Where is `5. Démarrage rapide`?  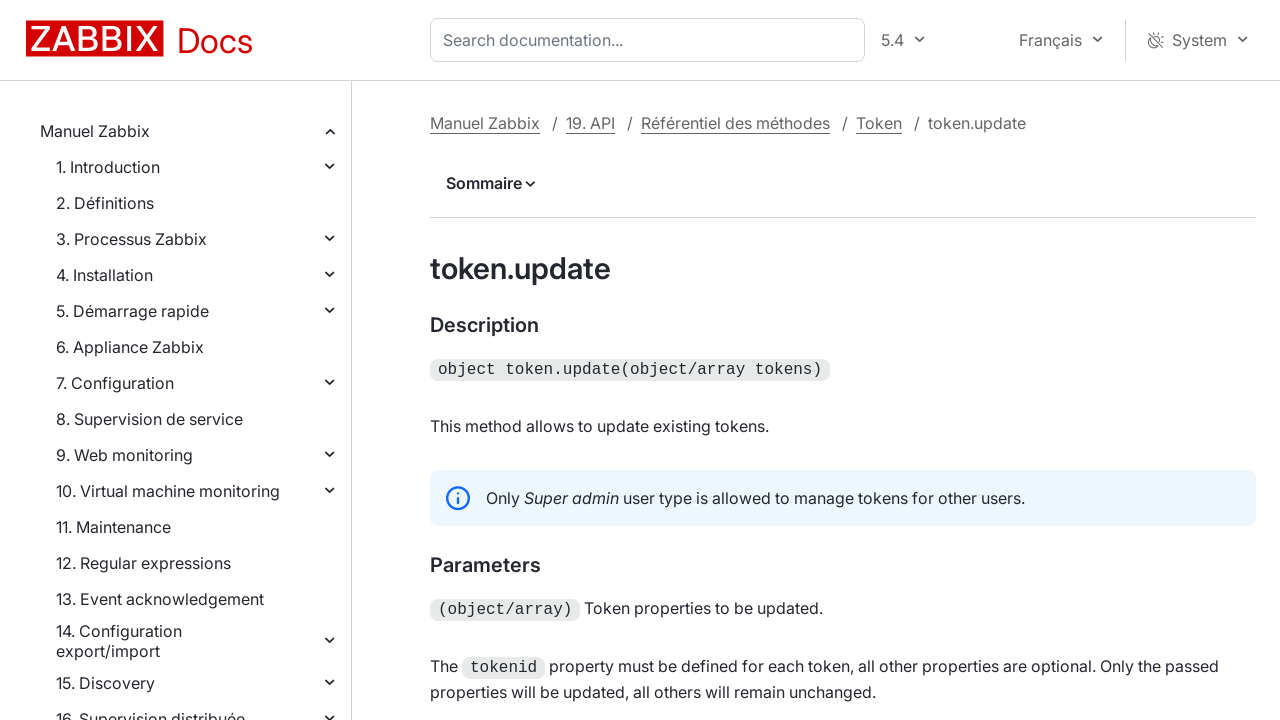
5. Démarrage rapide is located at coordinates (132, 311).